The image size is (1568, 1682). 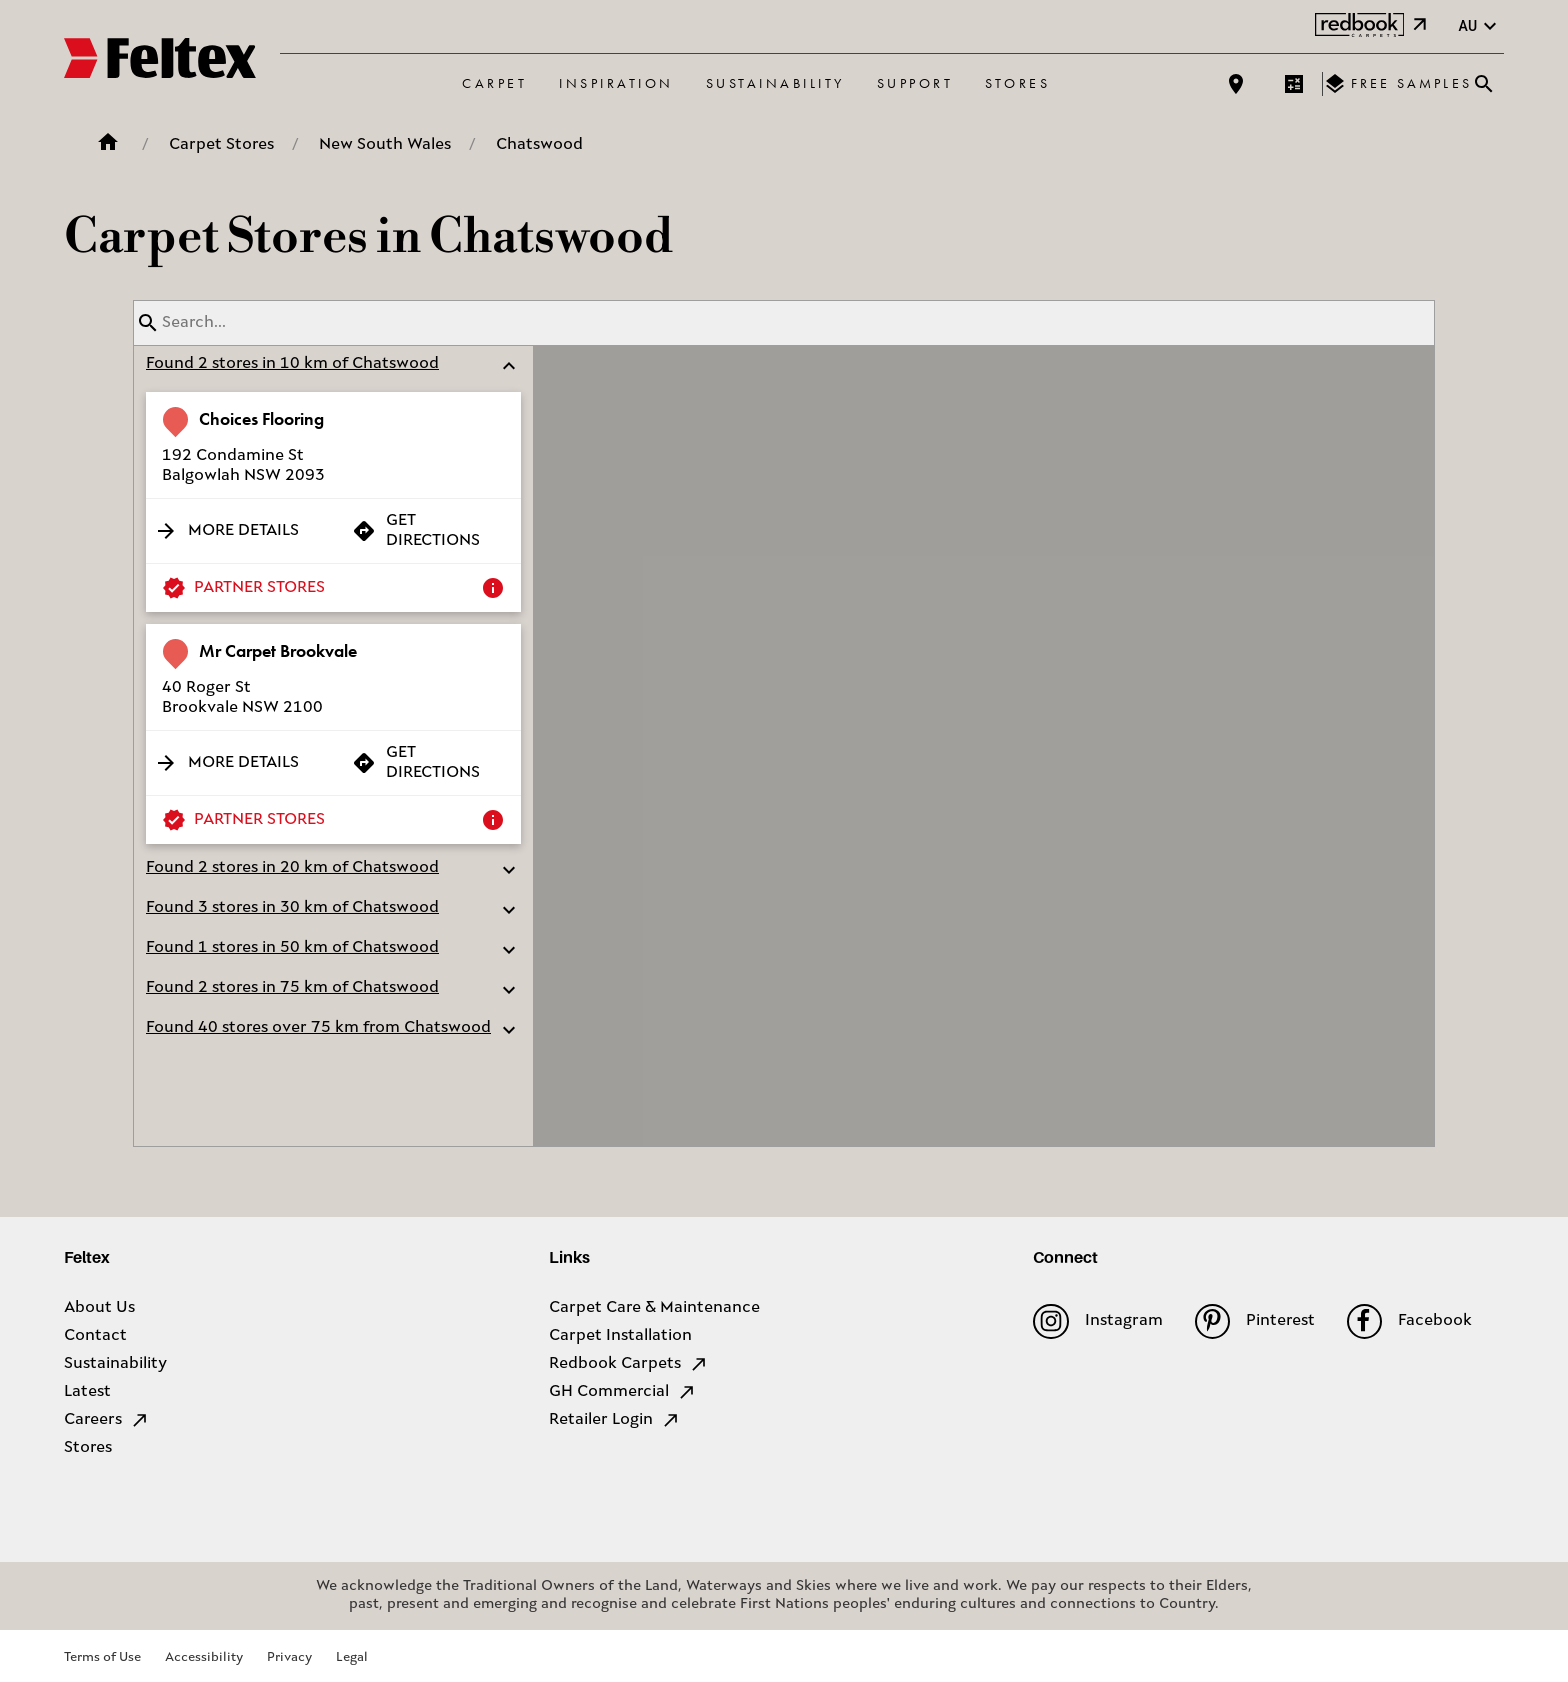 What do you see at coordinates (1255, 1321) in the screenshot?
I see `Pinterest` at bounding box center [1255, 1321].